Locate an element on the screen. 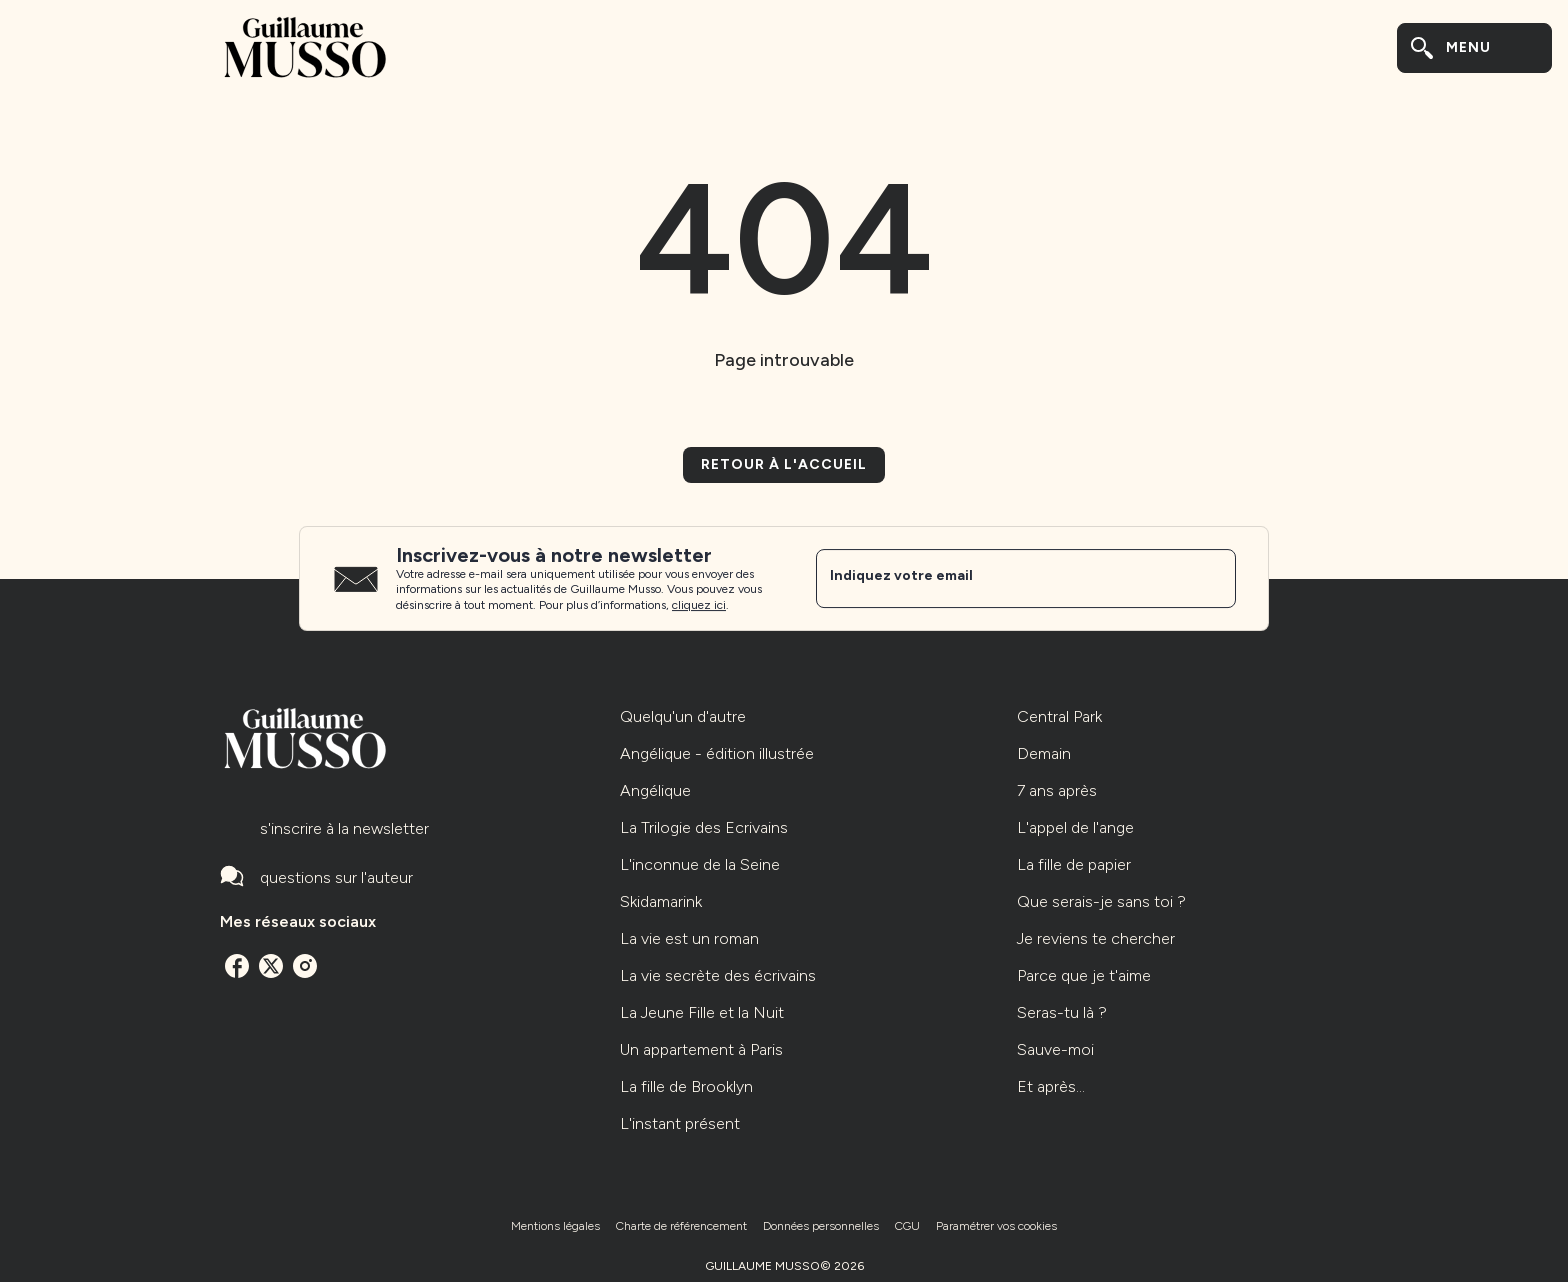  [Indiquez votre email] is located at coordinates (1001, 578).